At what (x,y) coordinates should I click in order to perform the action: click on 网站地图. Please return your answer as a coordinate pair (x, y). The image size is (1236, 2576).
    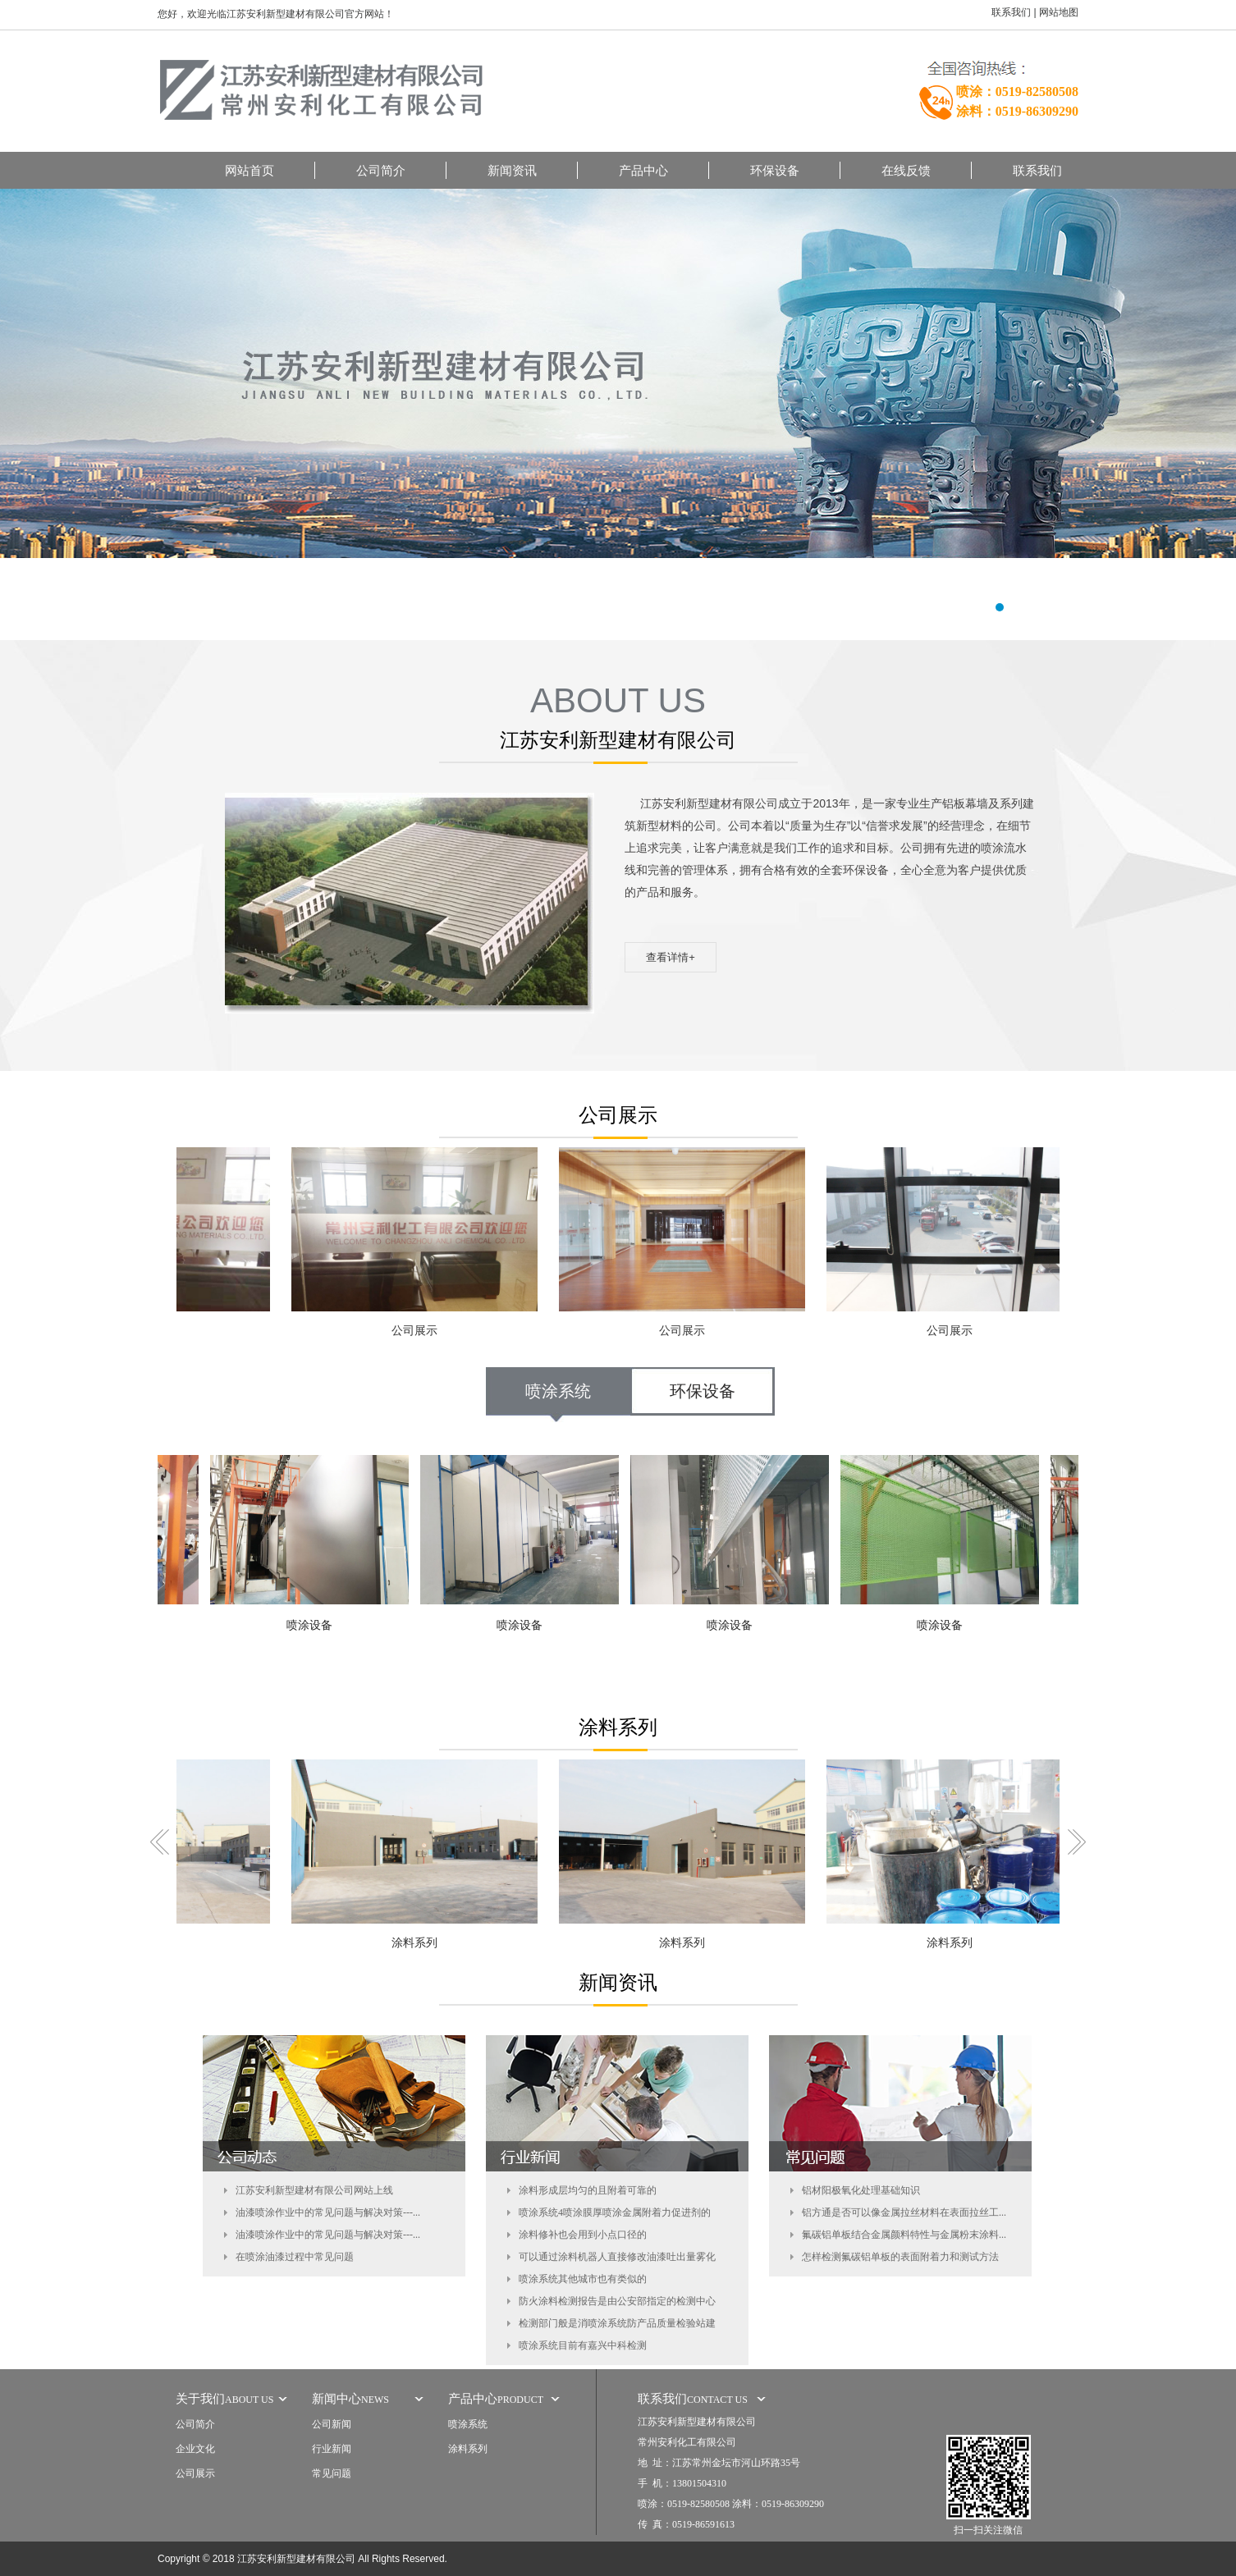
    Looking at the image, I should click on (1058, 12).